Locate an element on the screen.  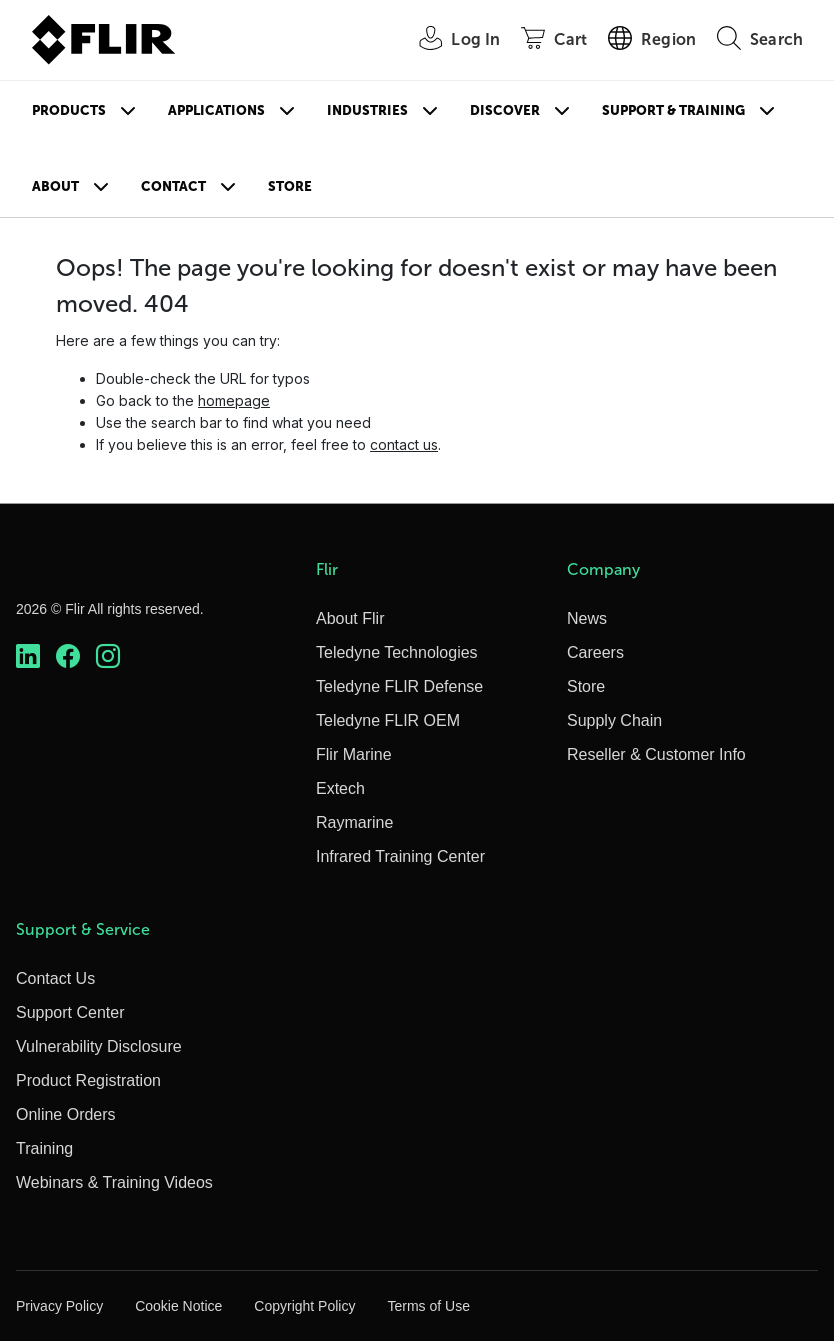
[https://www.linkedin.com/company/teledyne-flir] is located at coordinates (28, 656).